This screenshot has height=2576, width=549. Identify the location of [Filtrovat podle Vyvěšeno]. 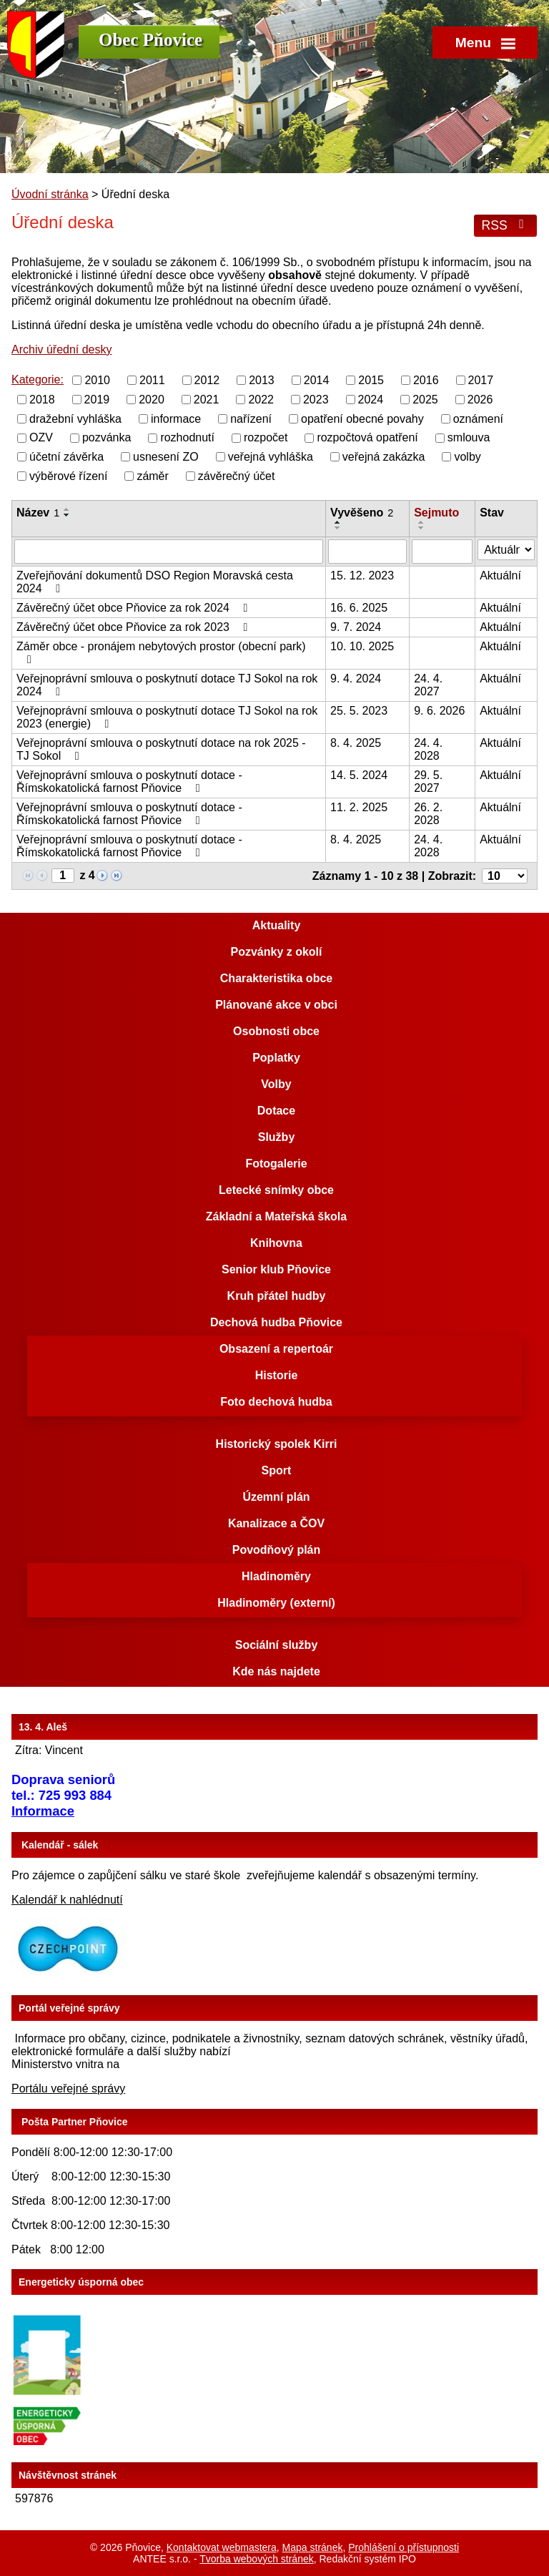
(367, 551).